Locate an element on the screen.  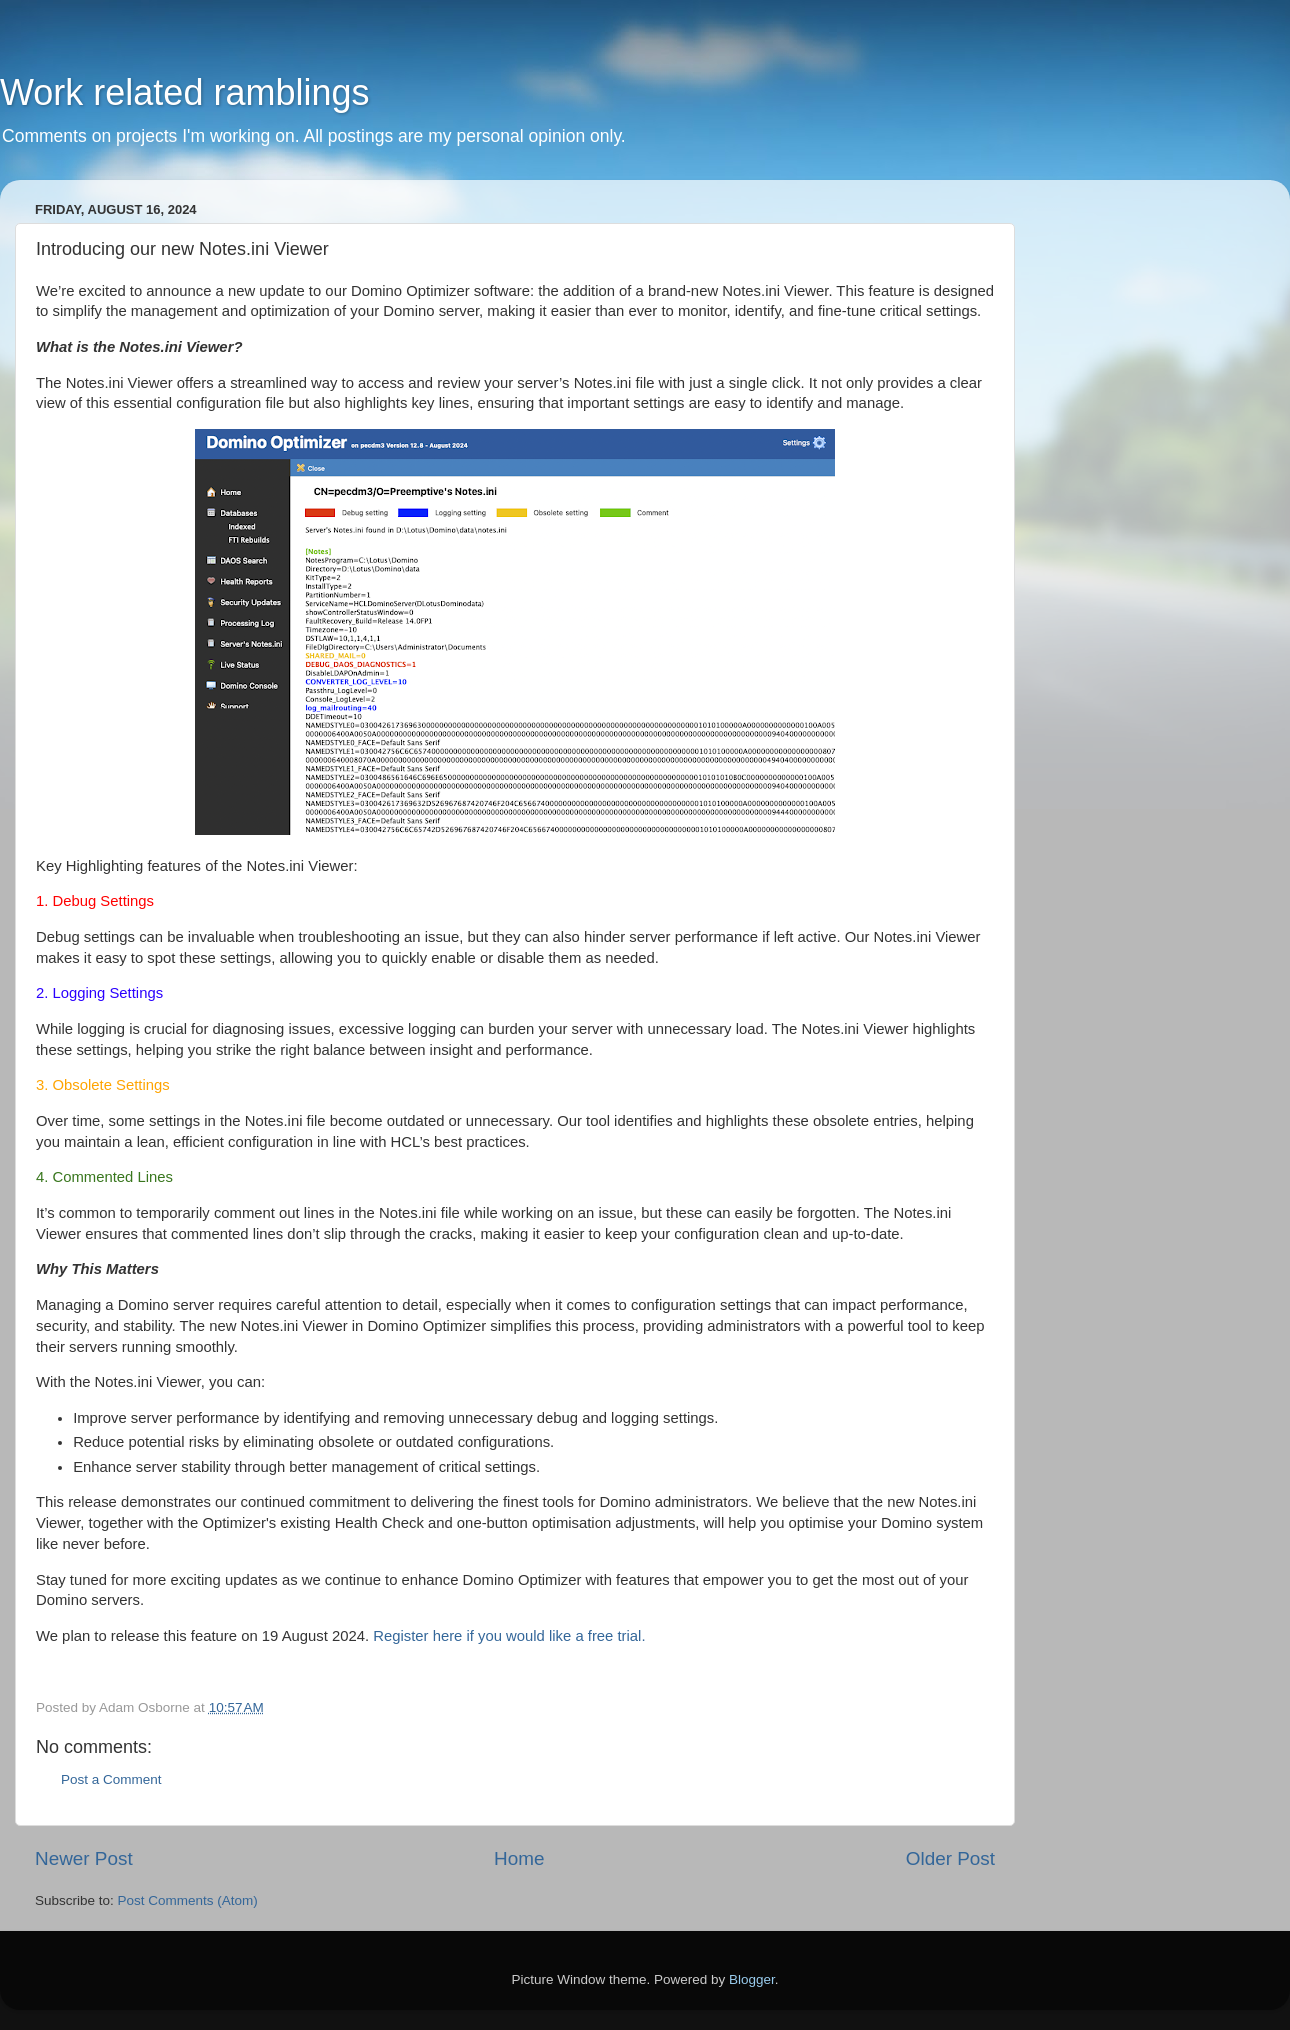
Post Comments (Atom) is located at coordinates (188, 1900).